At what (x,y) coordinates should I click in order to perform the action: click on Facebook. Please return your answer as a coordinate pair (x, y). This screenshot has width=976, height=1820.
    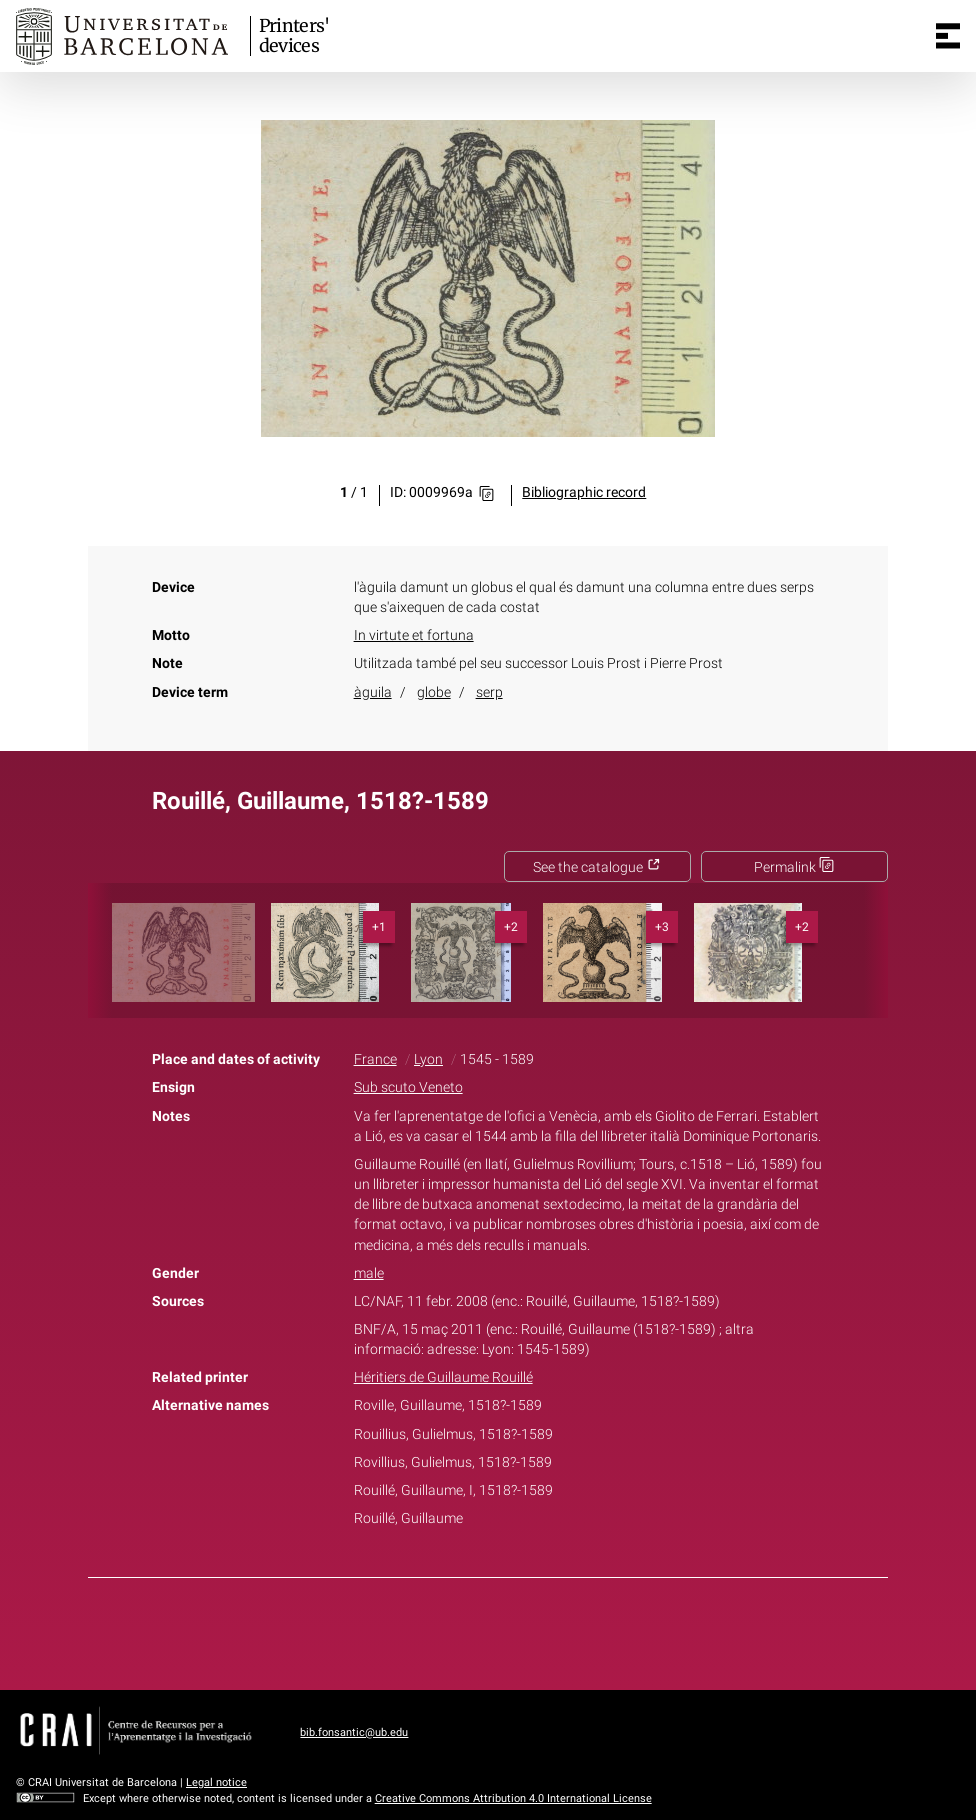
    Looking at the image, I should click on (432, 1630).